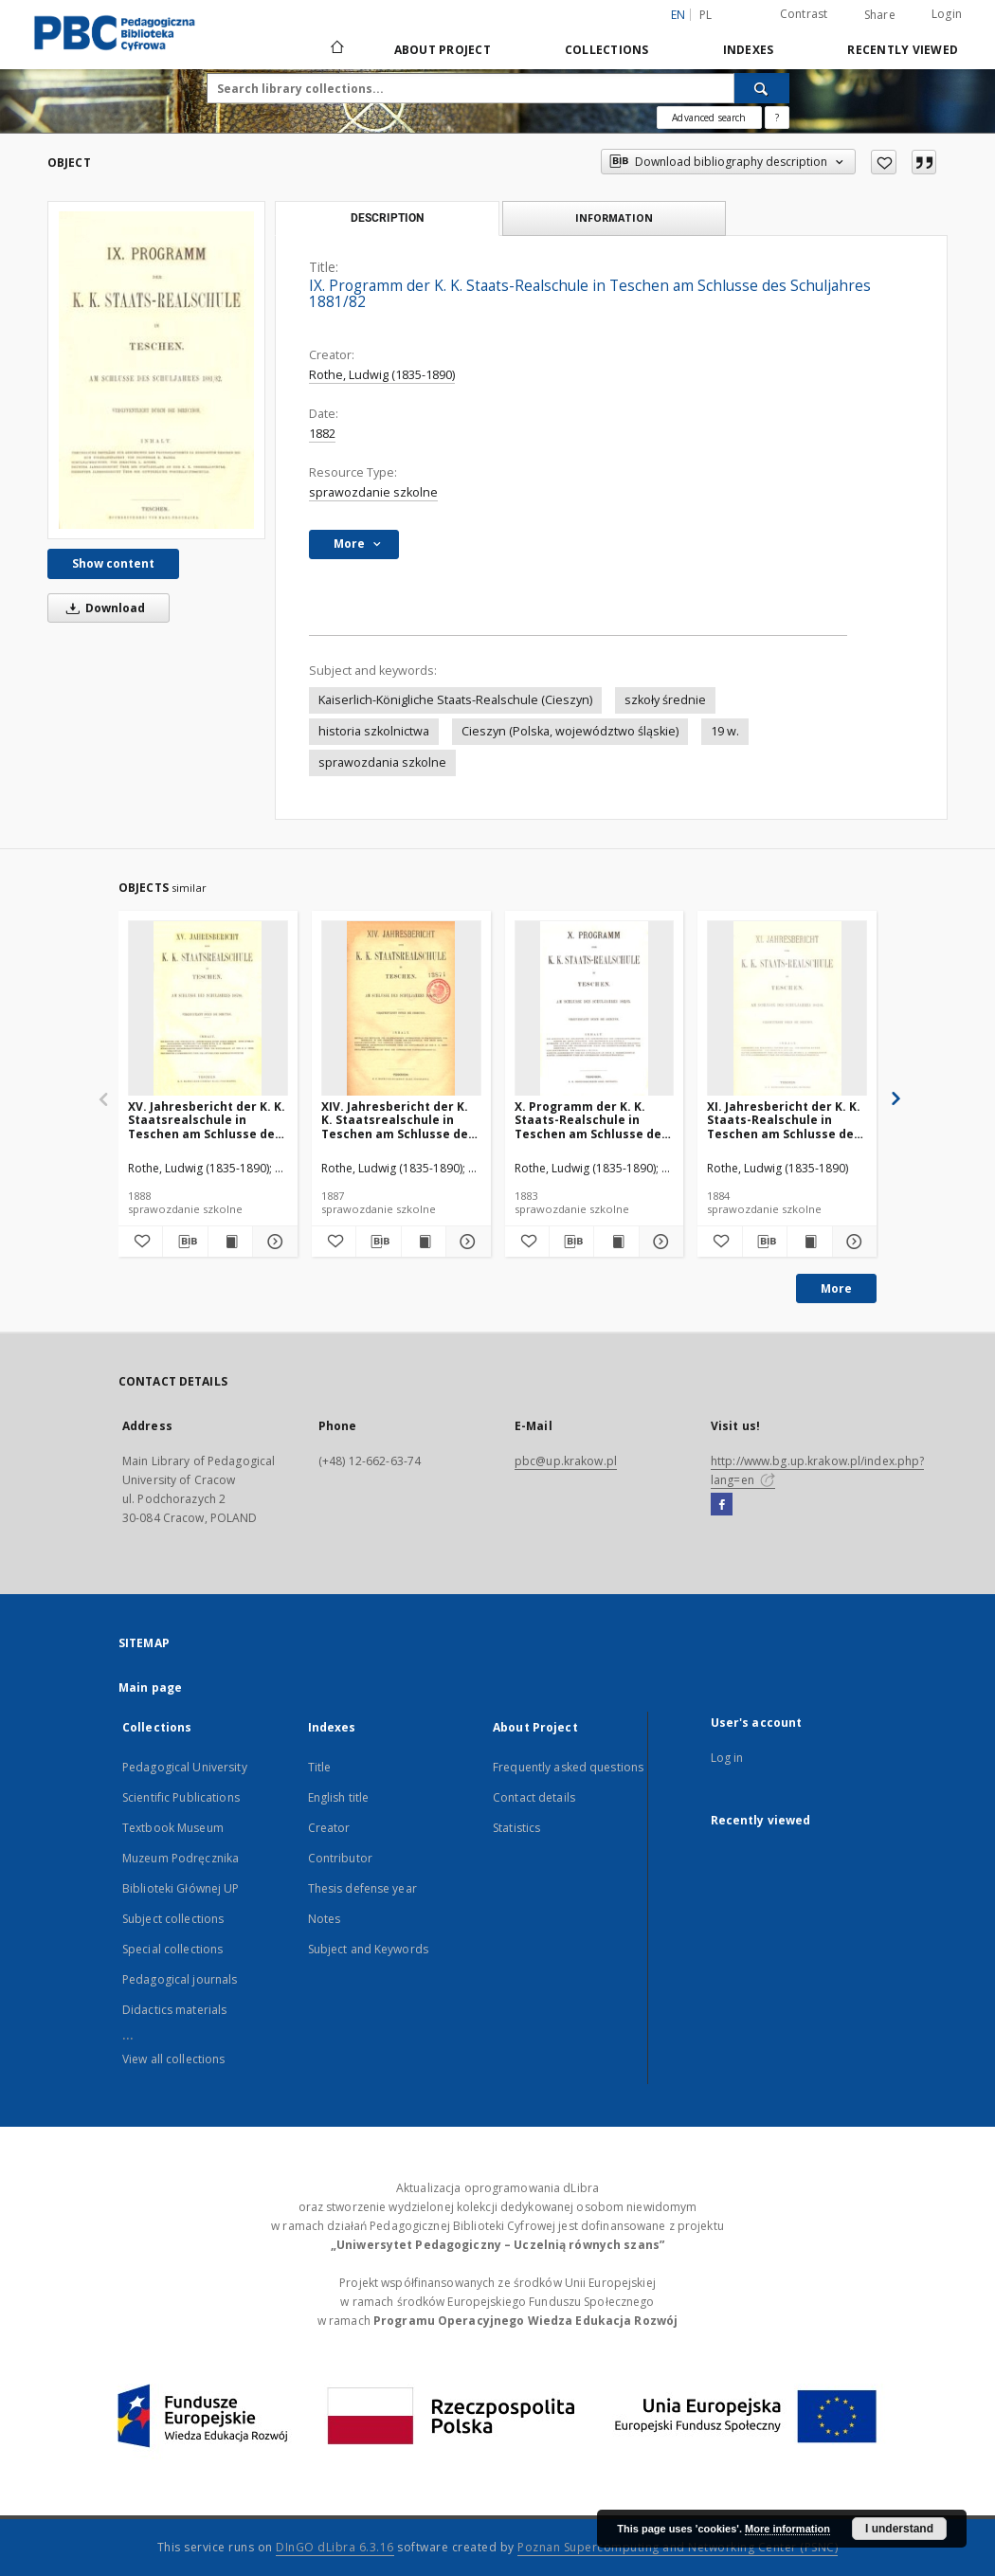 This screenshot has height=2576, width=995. I want to click on Main page, so click(150, 1687).